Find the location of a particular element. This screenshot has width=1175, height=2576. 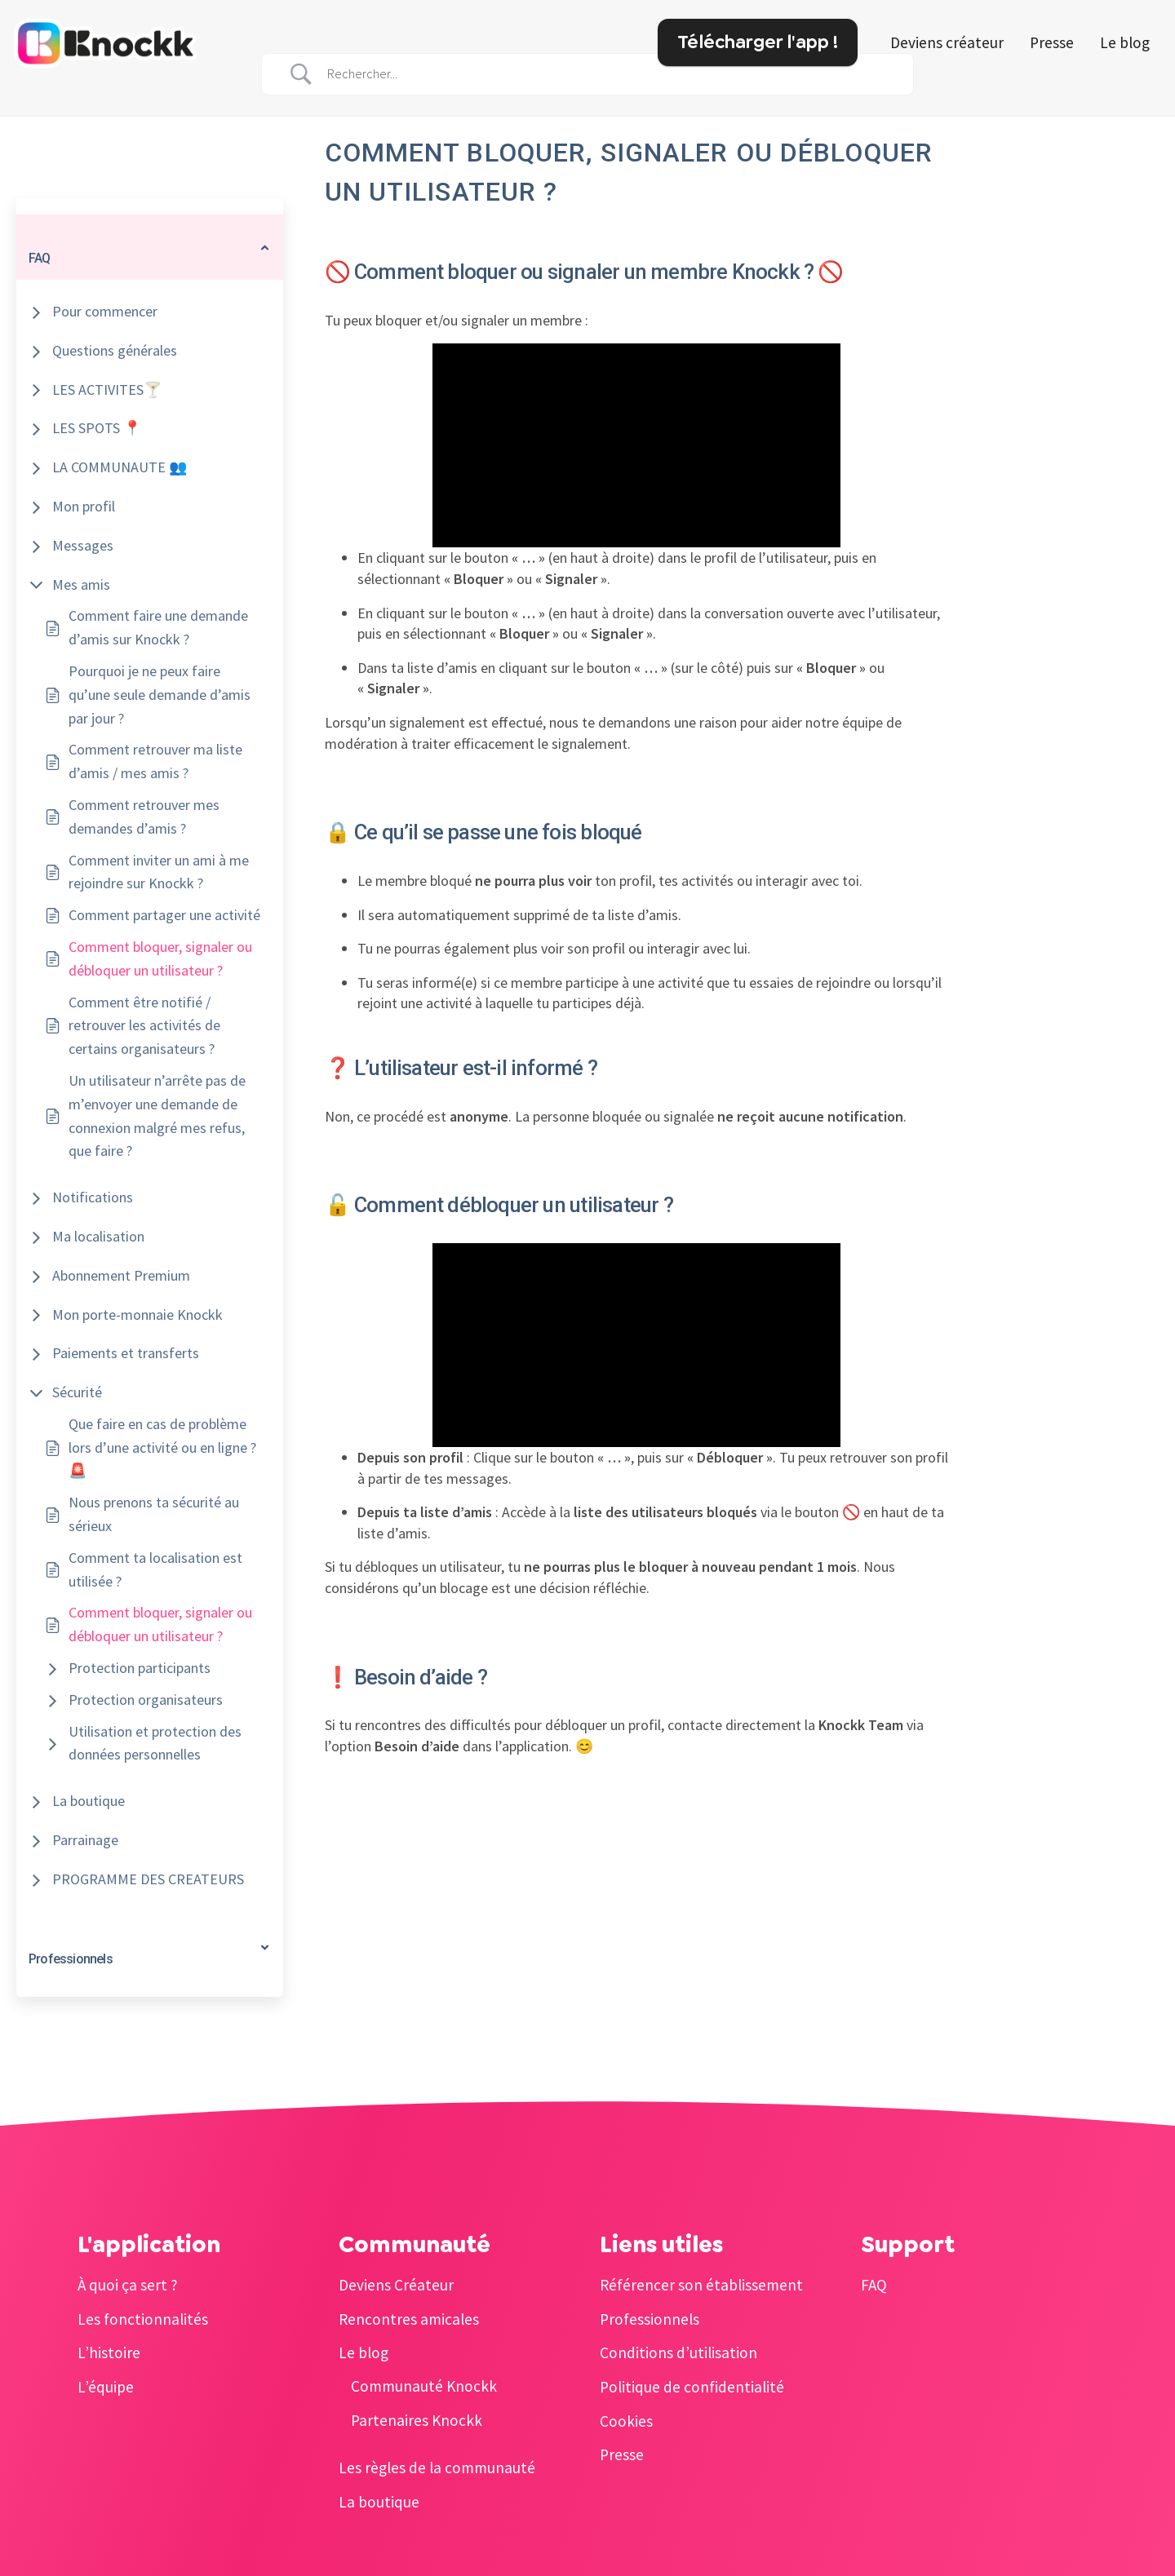

L’équipe is located at coordinates (106, 2387).